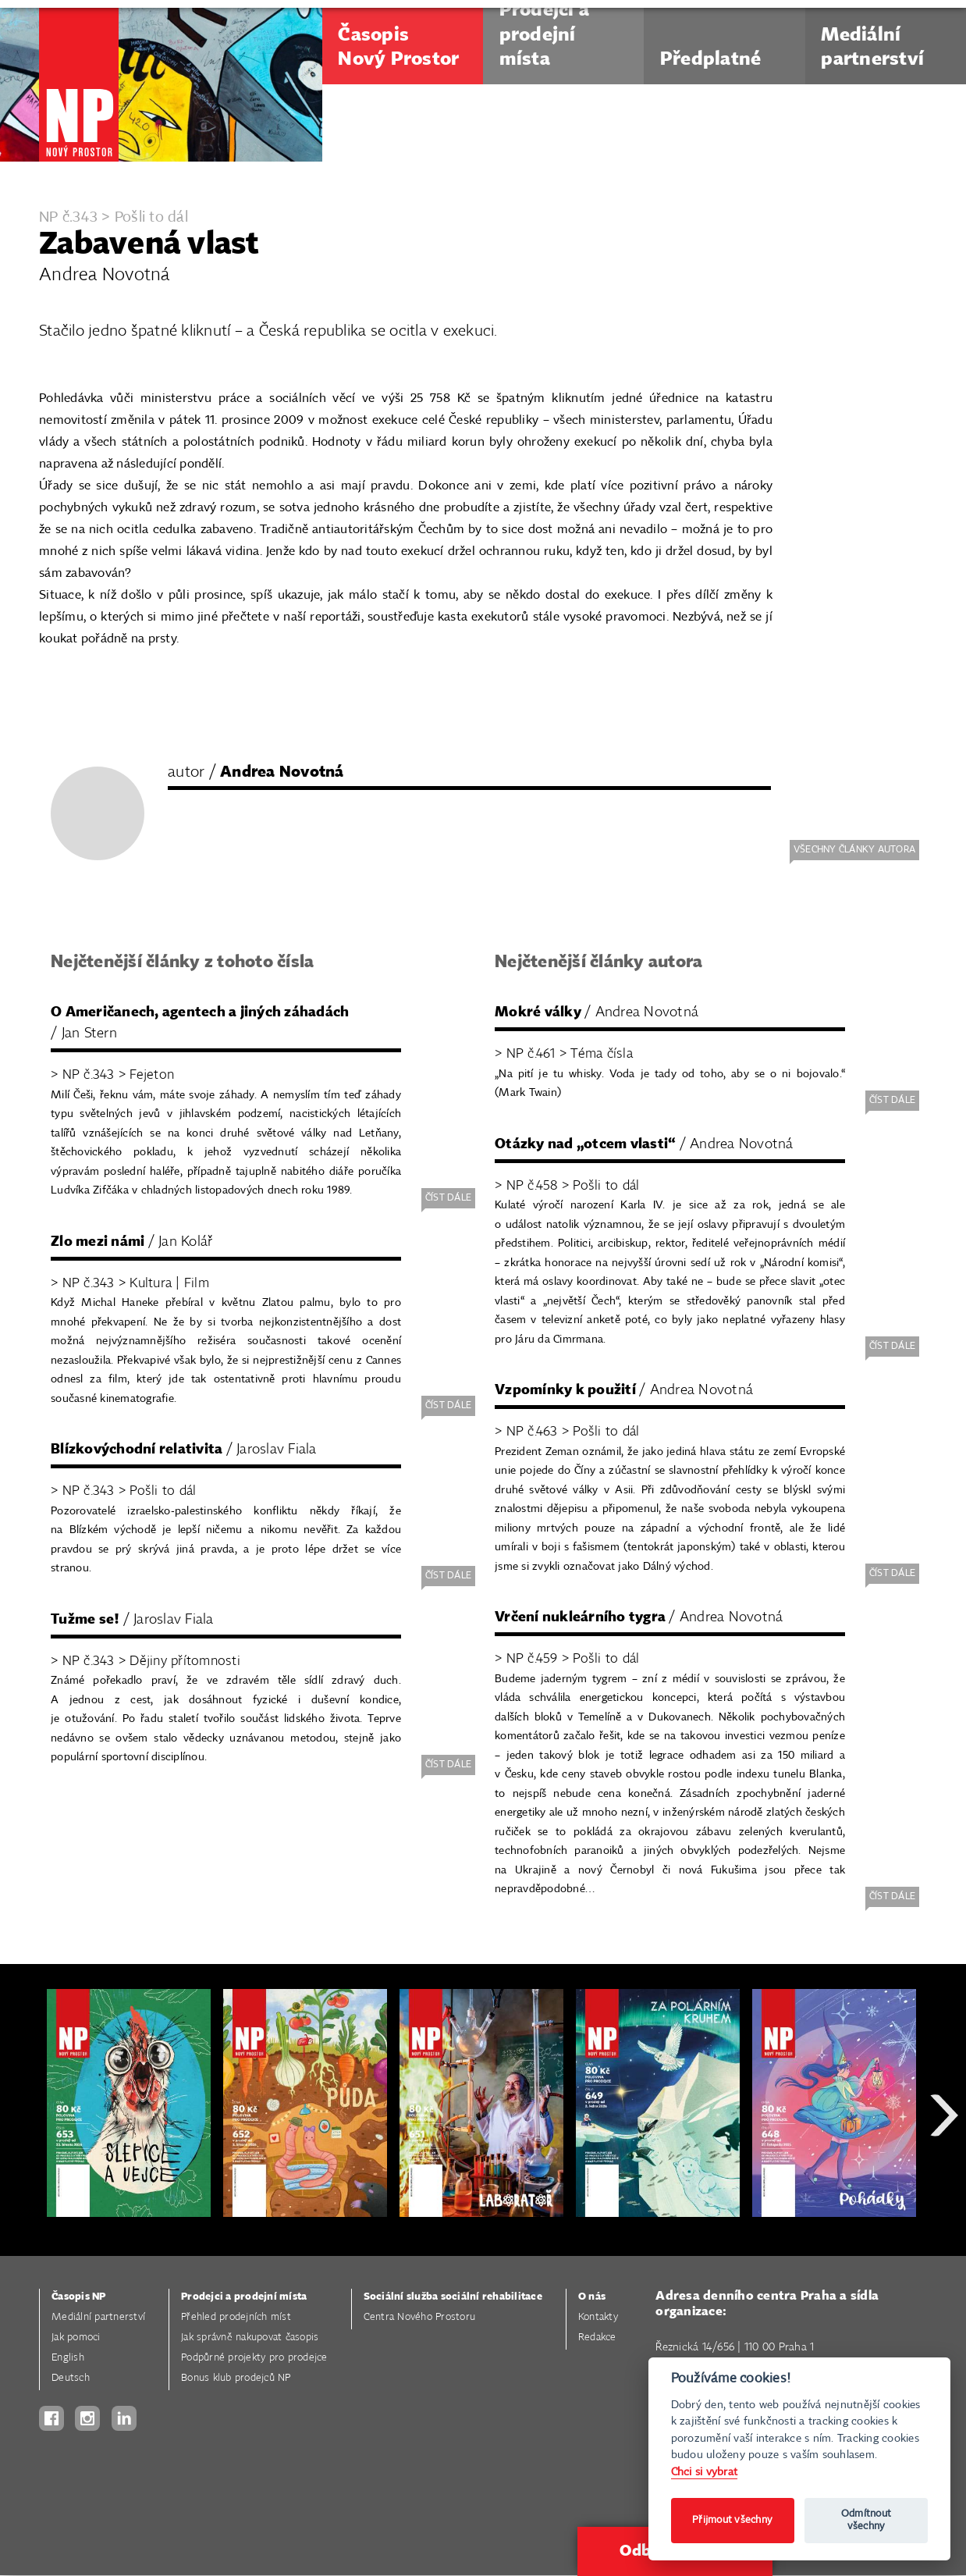 Image resolution: width=966 pixels, height=2576 pixels. What do you see at coordinates (944, 2171) in the screenshot?
I see `Next` at bounding box center [944, 2171].